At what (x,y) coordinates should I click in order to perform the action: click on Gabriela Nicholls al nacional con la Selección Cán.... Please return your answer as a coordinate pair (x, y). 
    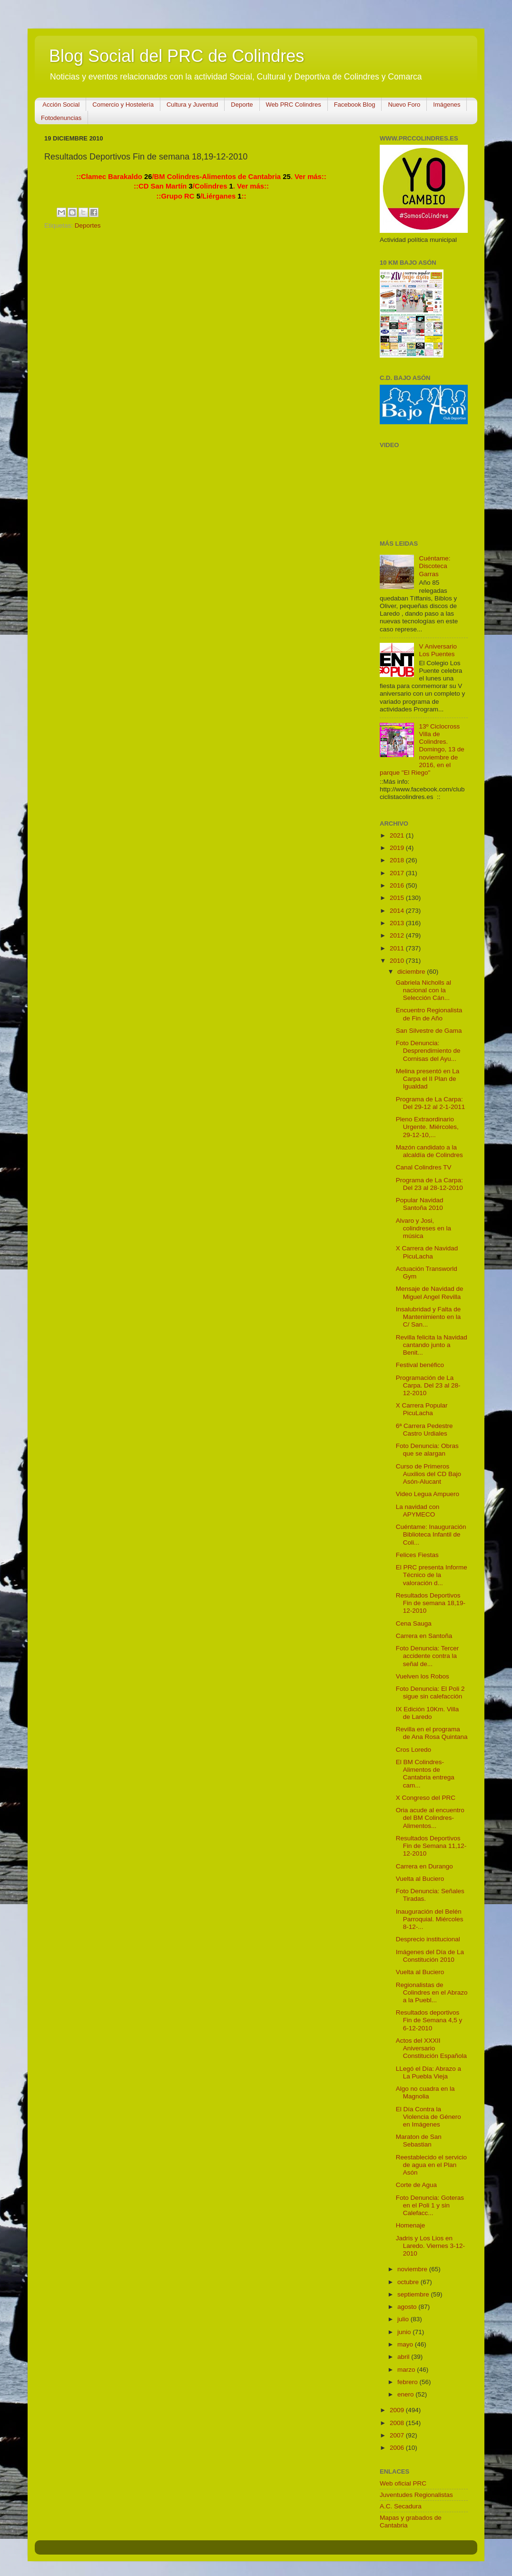
    Looking at the image, I should click on (423, 990).